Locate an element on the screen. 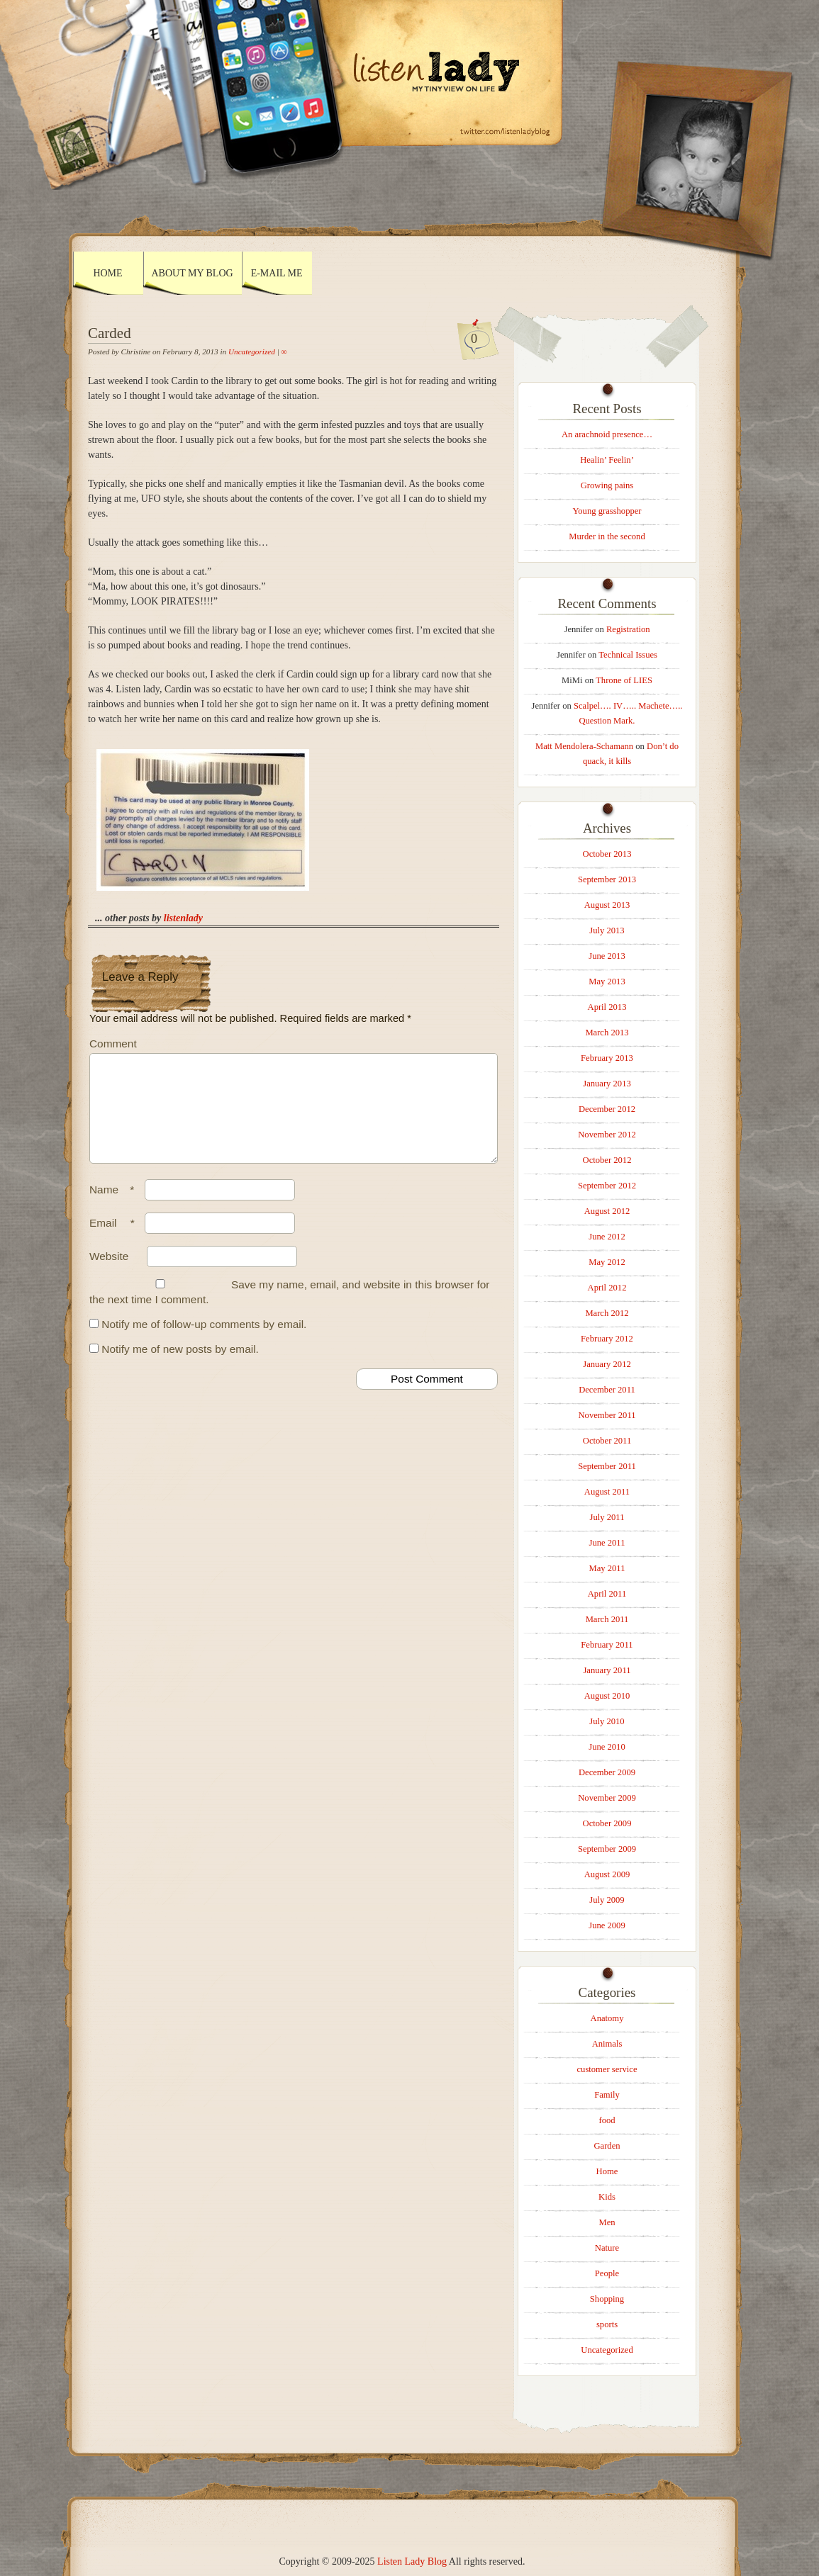 This screenshot has width=819, height=2576. August 2010 is located at coordinates (607, 1696).